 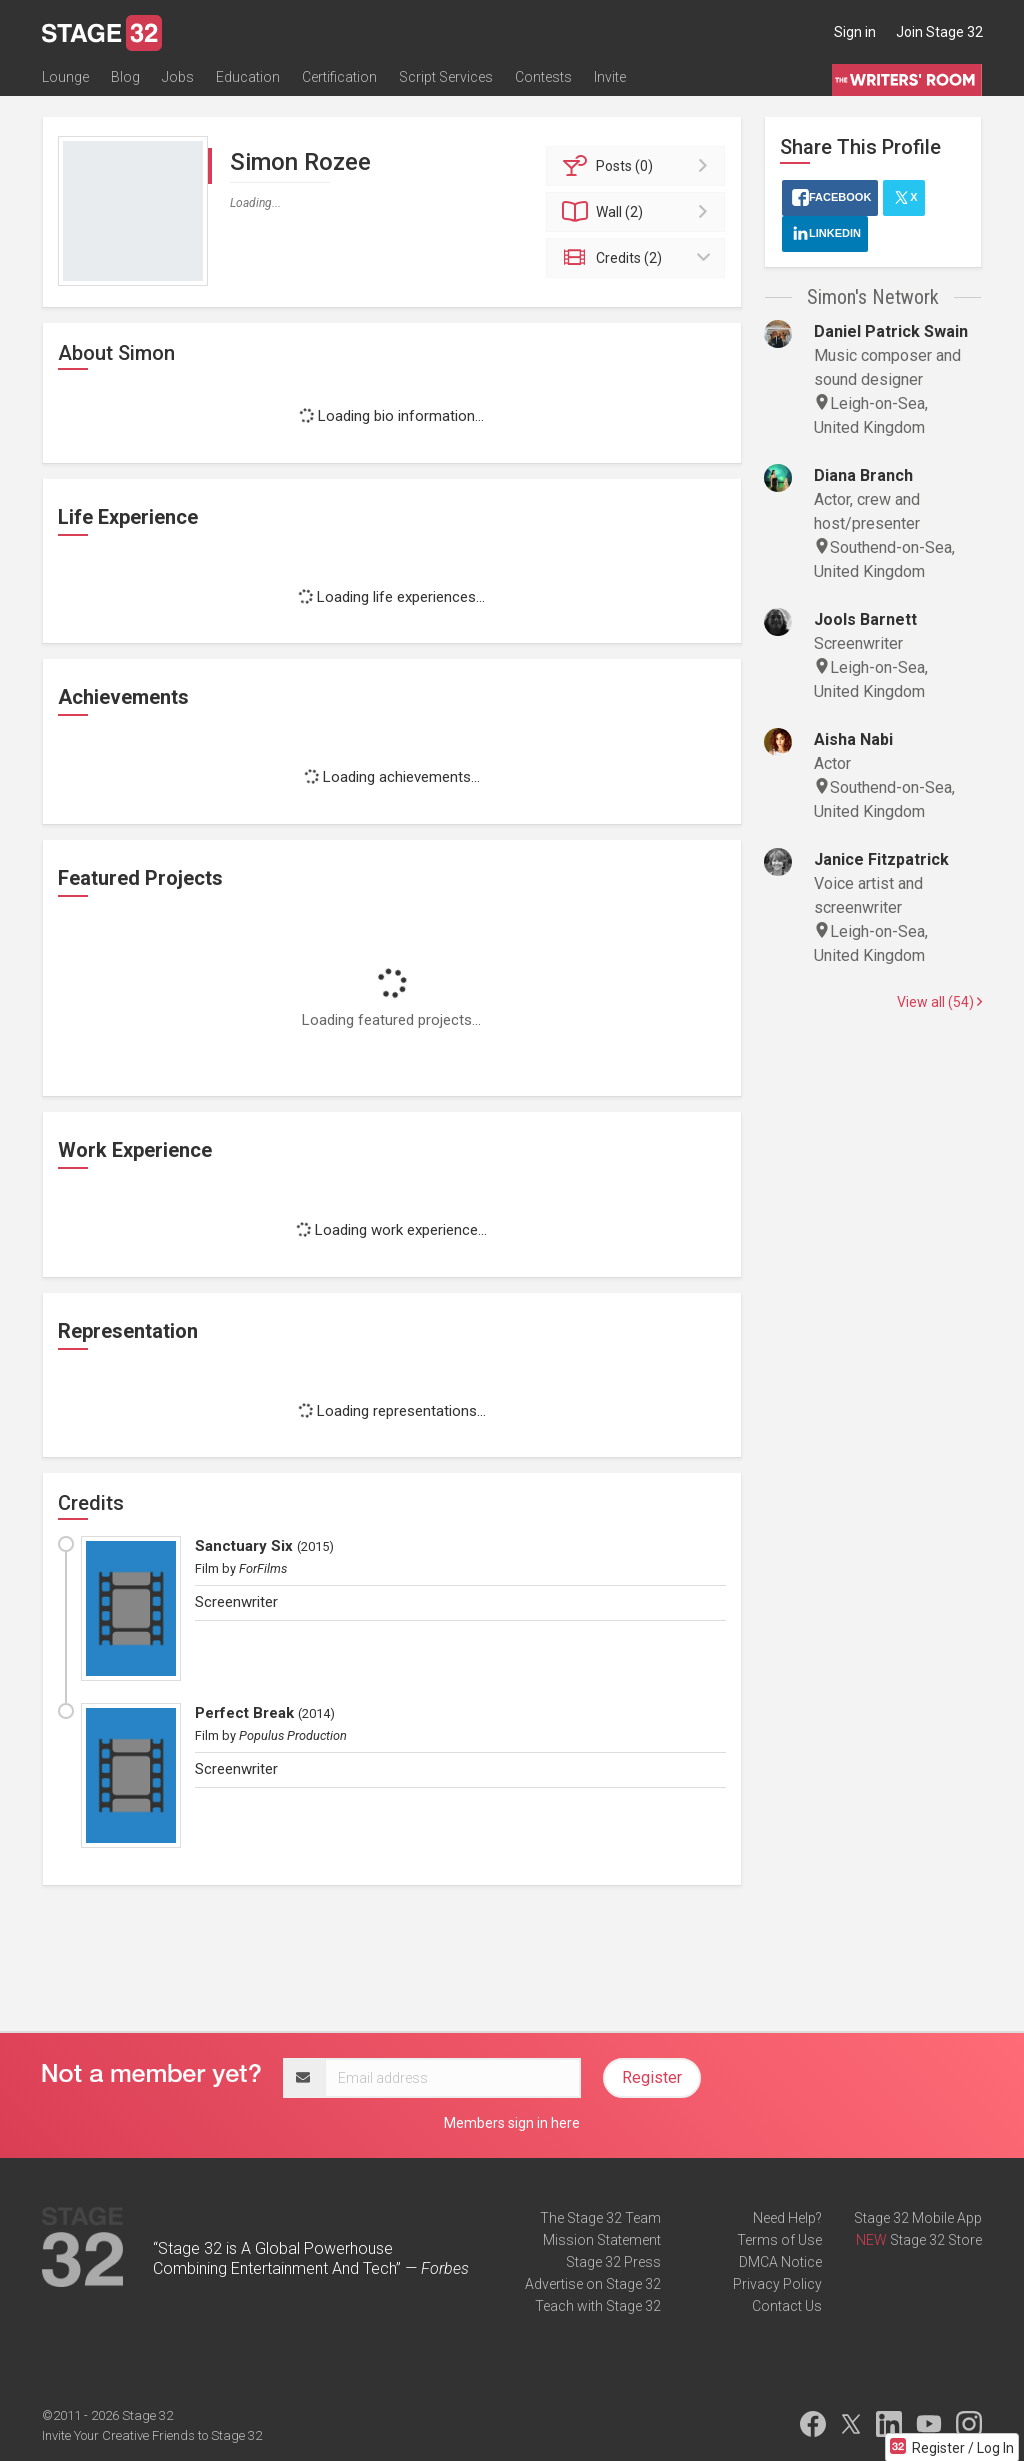 What do you see at coordinates (918, 2218) in the screenshot?
I see `Stage 32 Mobile App` at bounding box center [918, 2218].